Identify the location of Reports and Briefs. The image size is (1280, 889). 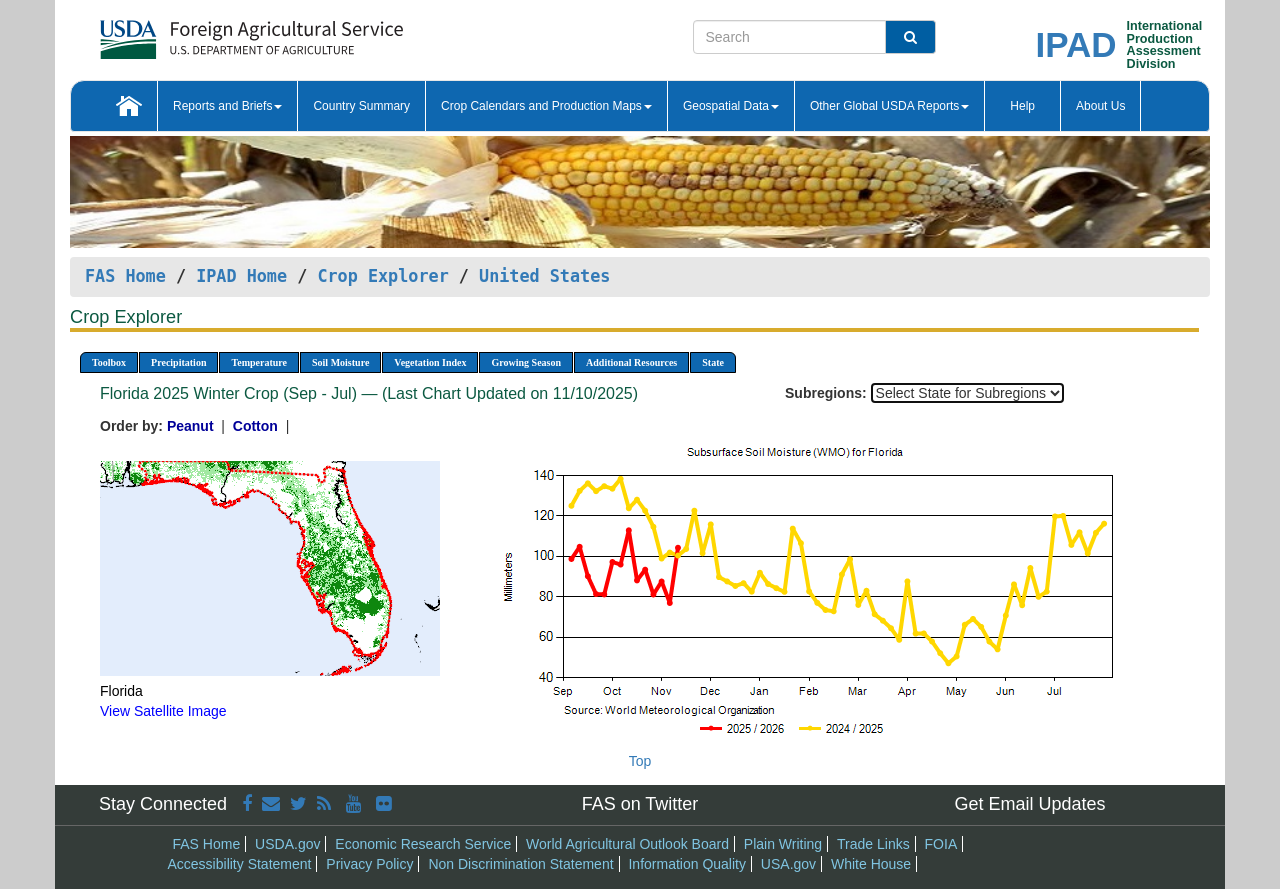
(227, 106).